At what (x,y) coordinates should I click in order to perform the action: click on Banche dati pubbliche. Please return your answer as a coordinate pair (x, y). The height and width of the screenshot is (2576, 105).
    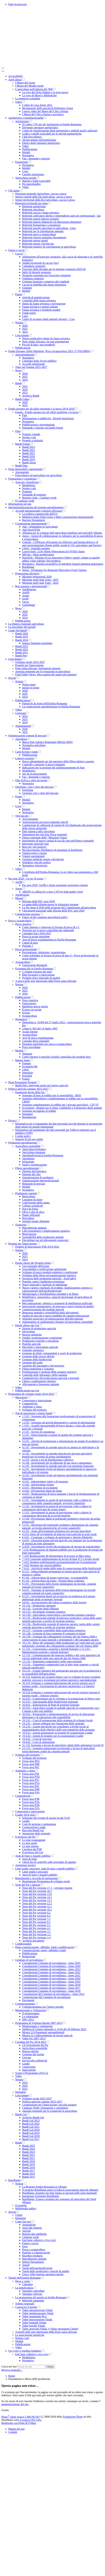
    Looking at the image, I should click on (34, 2233).